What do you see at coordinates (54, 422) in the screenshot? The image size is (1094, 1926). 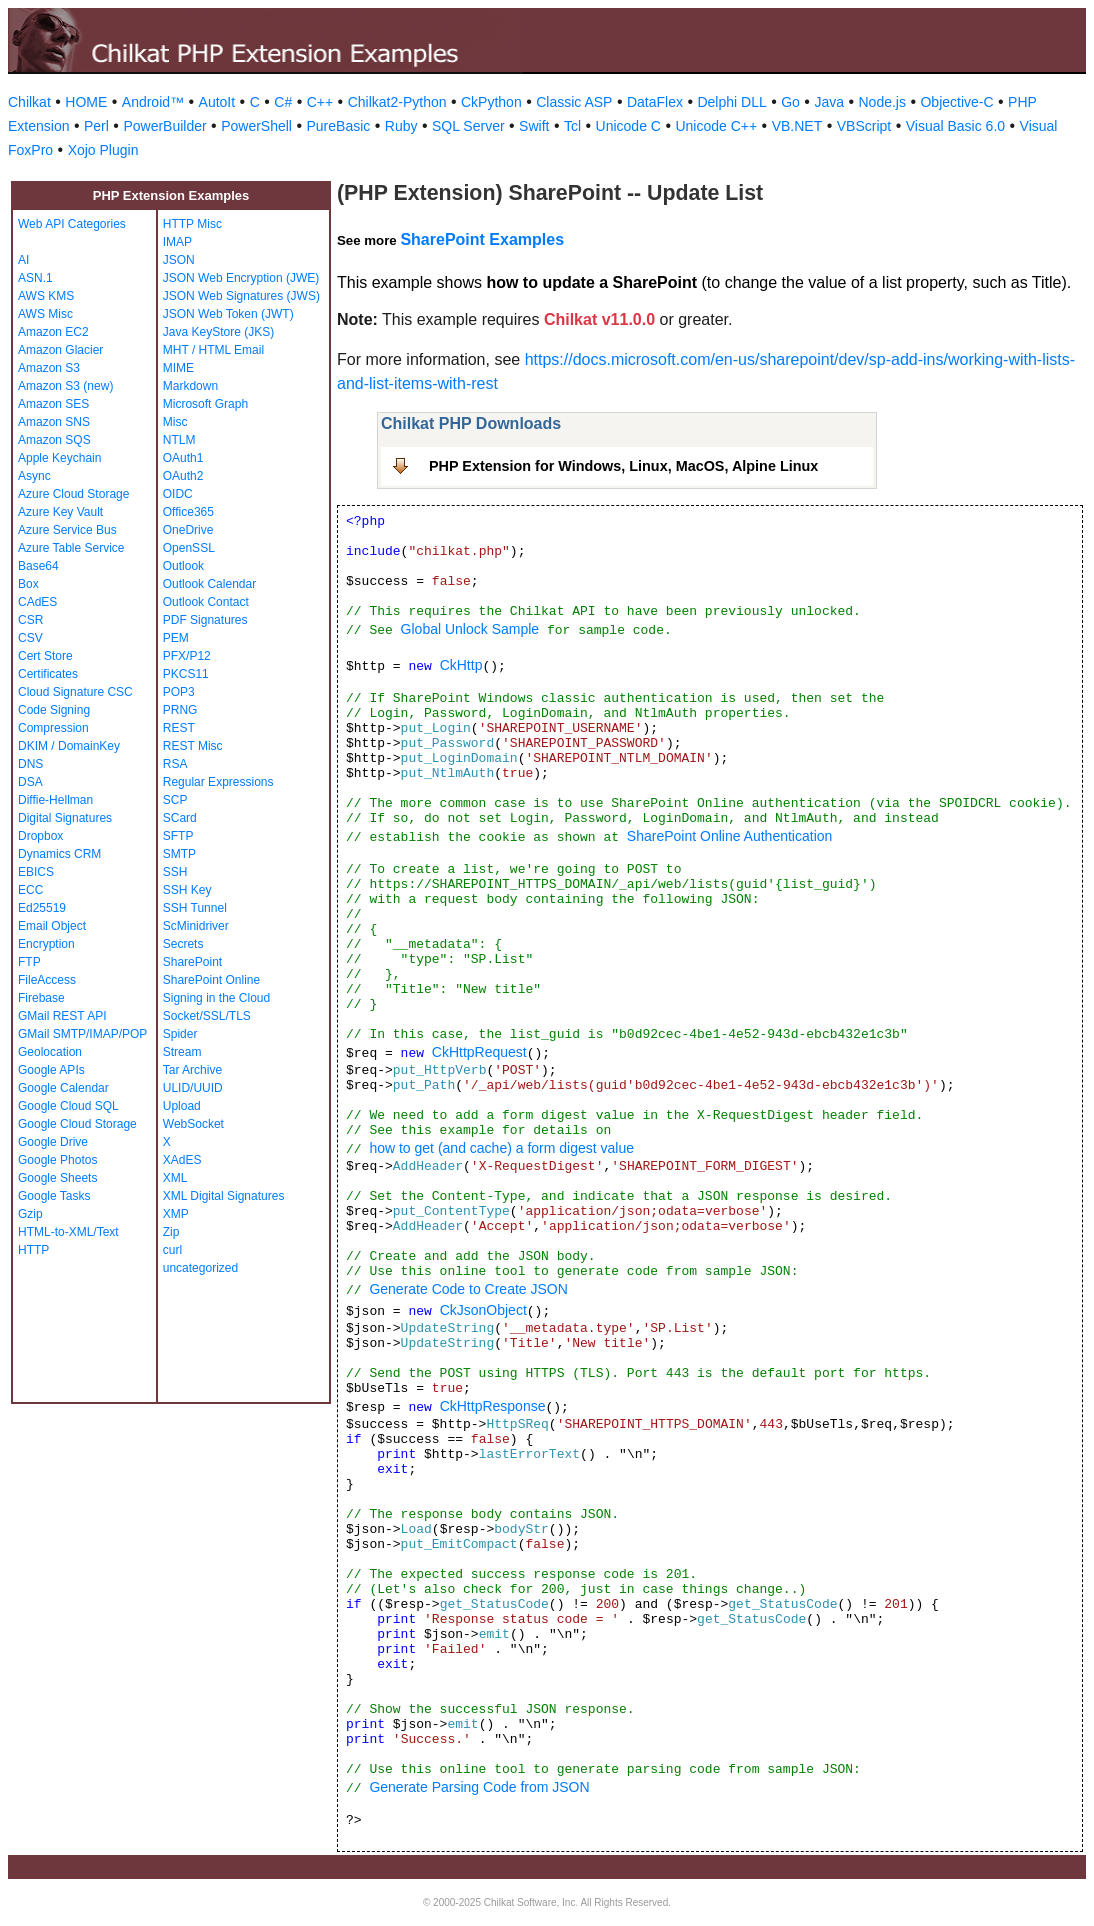 I see `Amazon SNS` at bounding box center [54, 422].